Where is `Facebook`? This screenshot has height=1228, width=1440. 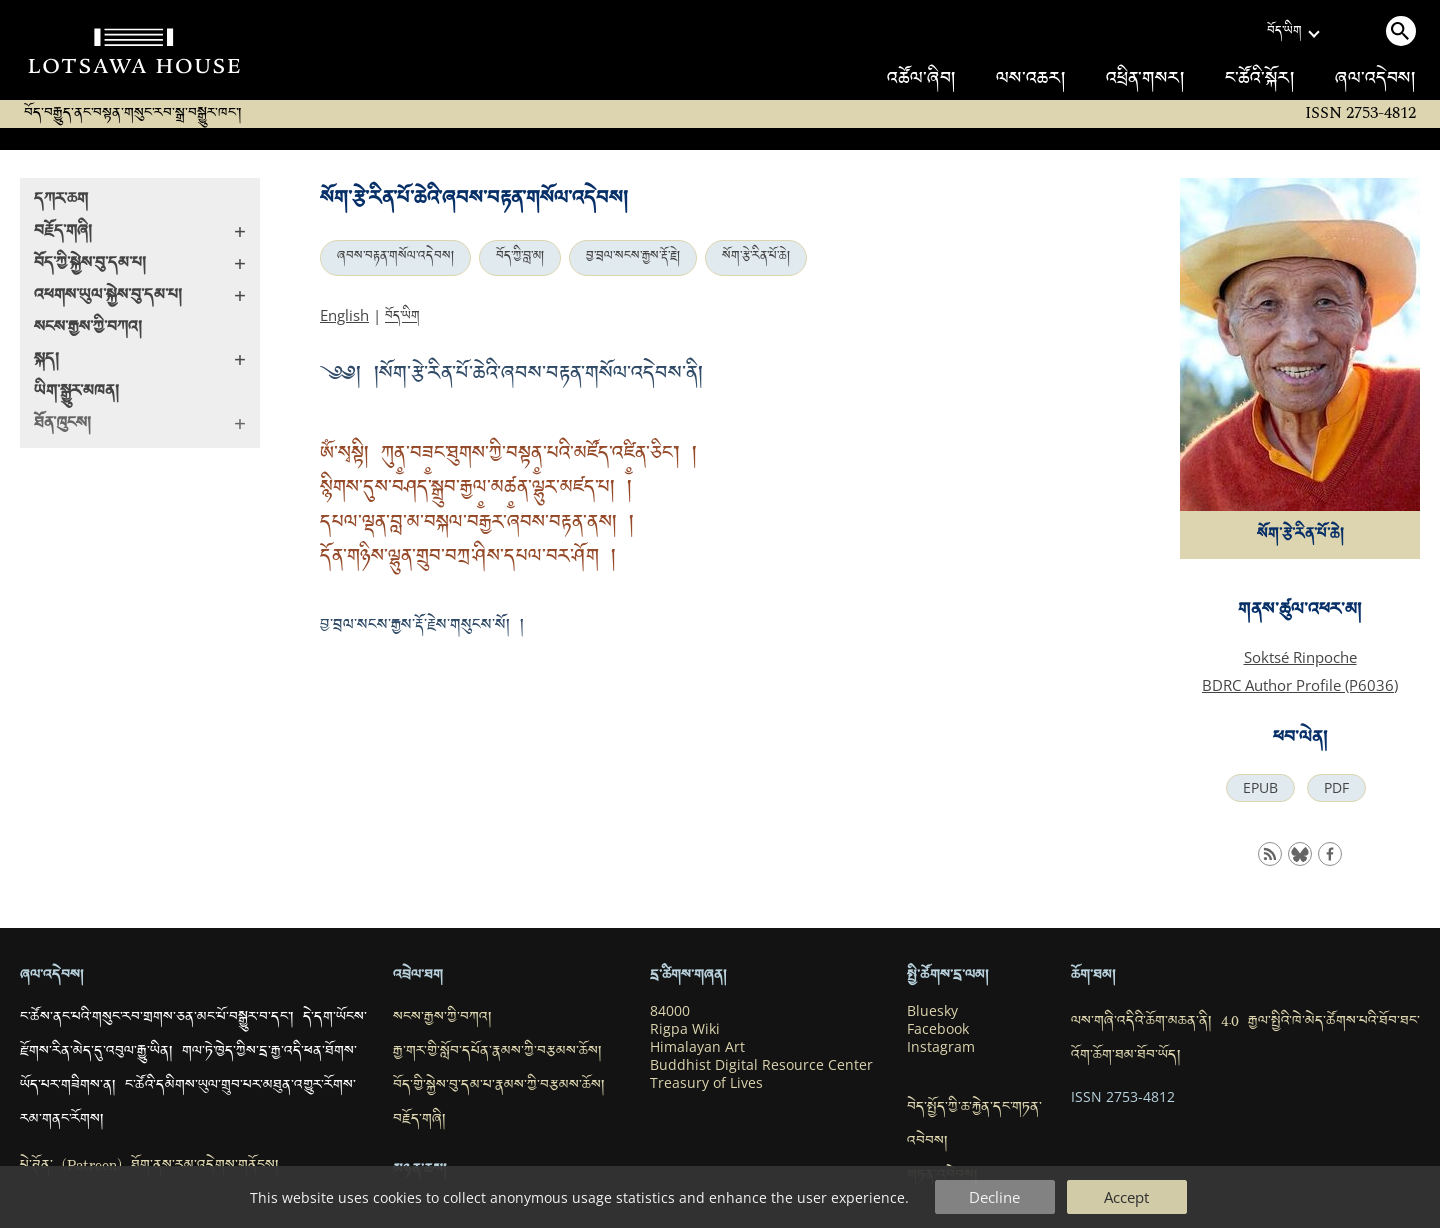
Facebook is located at coordinates (938, 1029).